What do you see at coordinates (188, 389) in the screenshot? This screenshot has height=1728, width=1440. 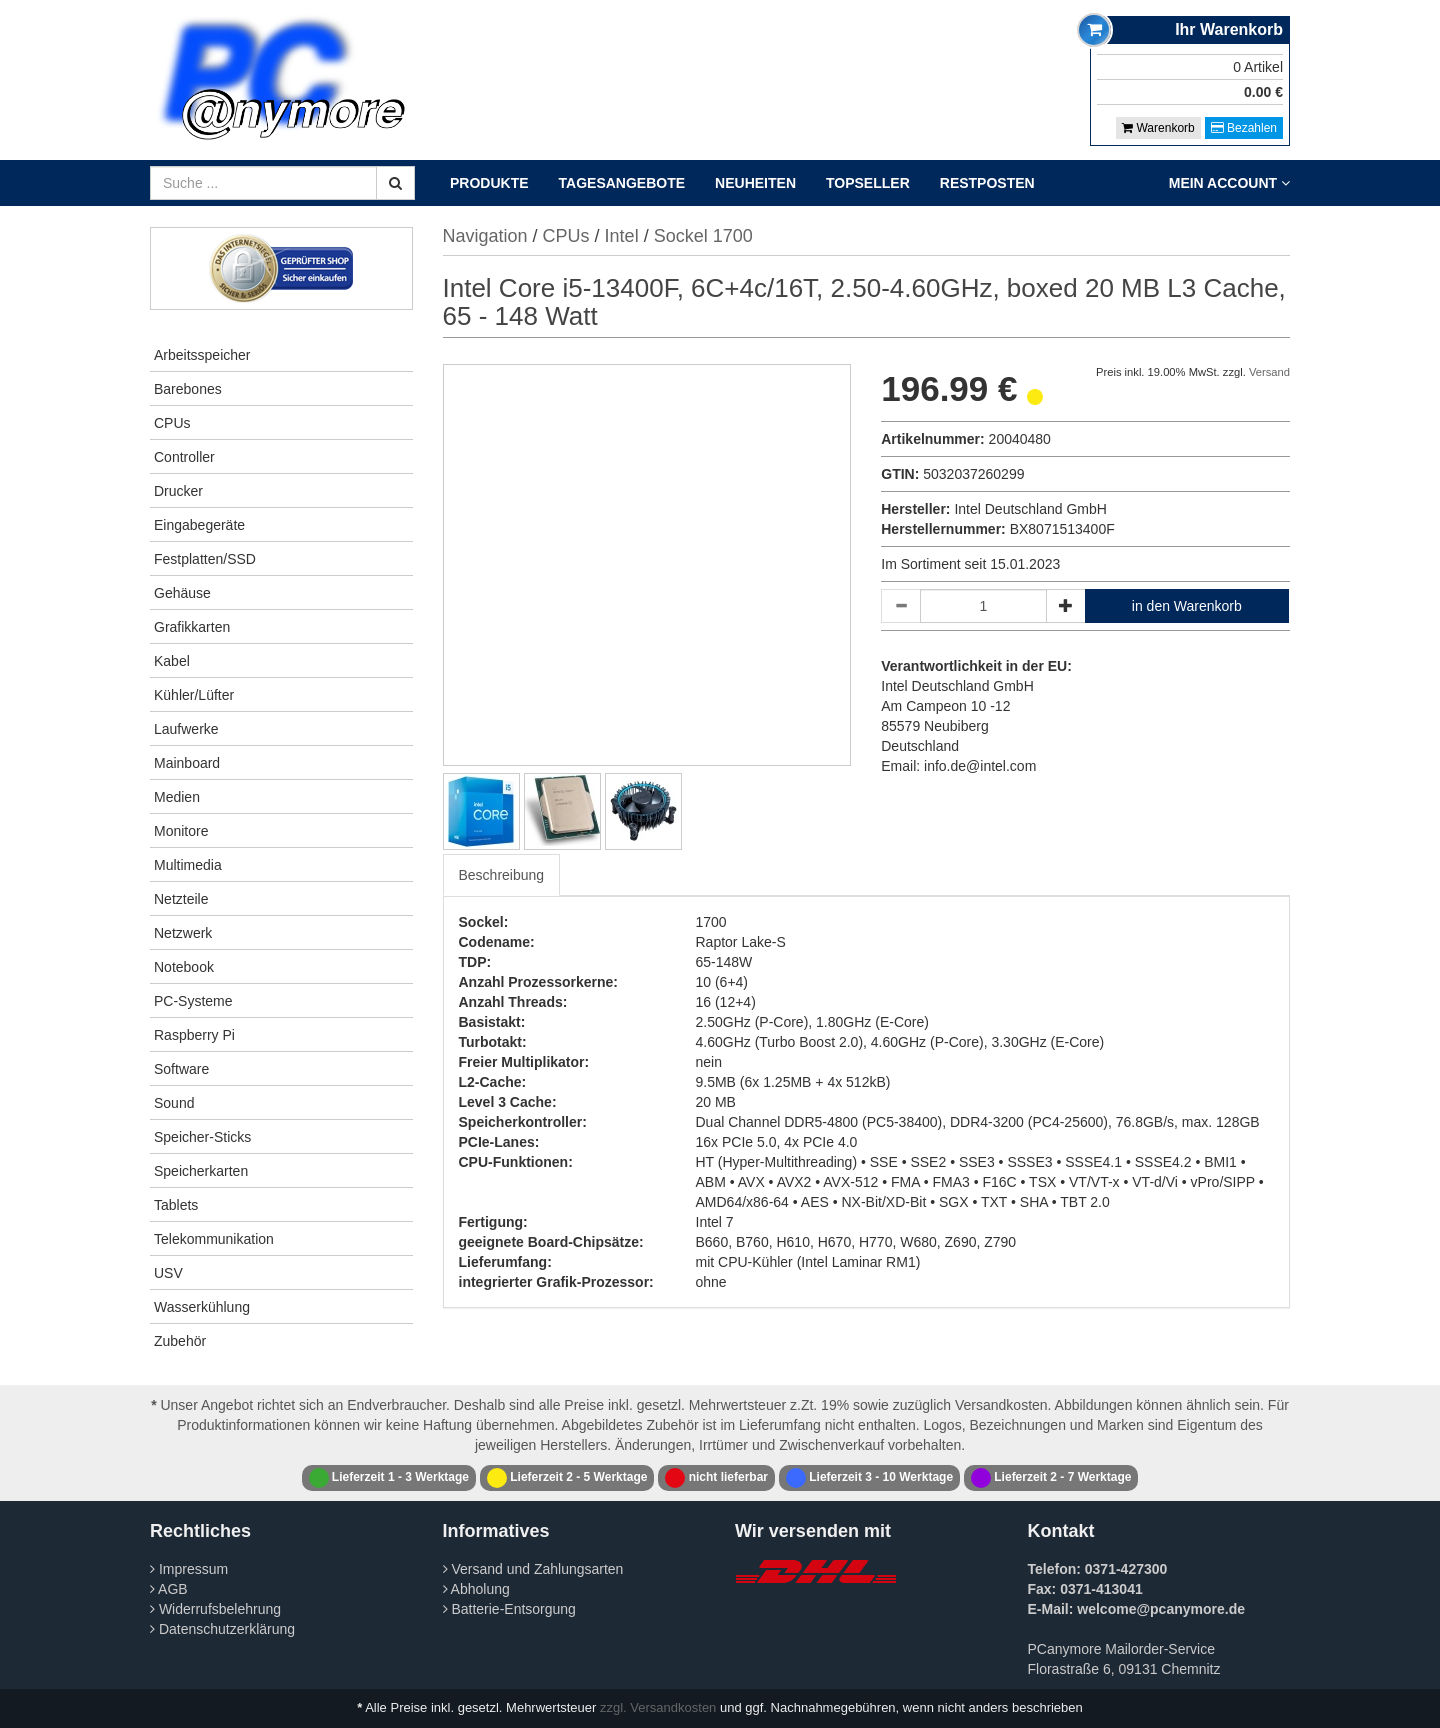 I see `Barebones` at bounding box center [188, 389].